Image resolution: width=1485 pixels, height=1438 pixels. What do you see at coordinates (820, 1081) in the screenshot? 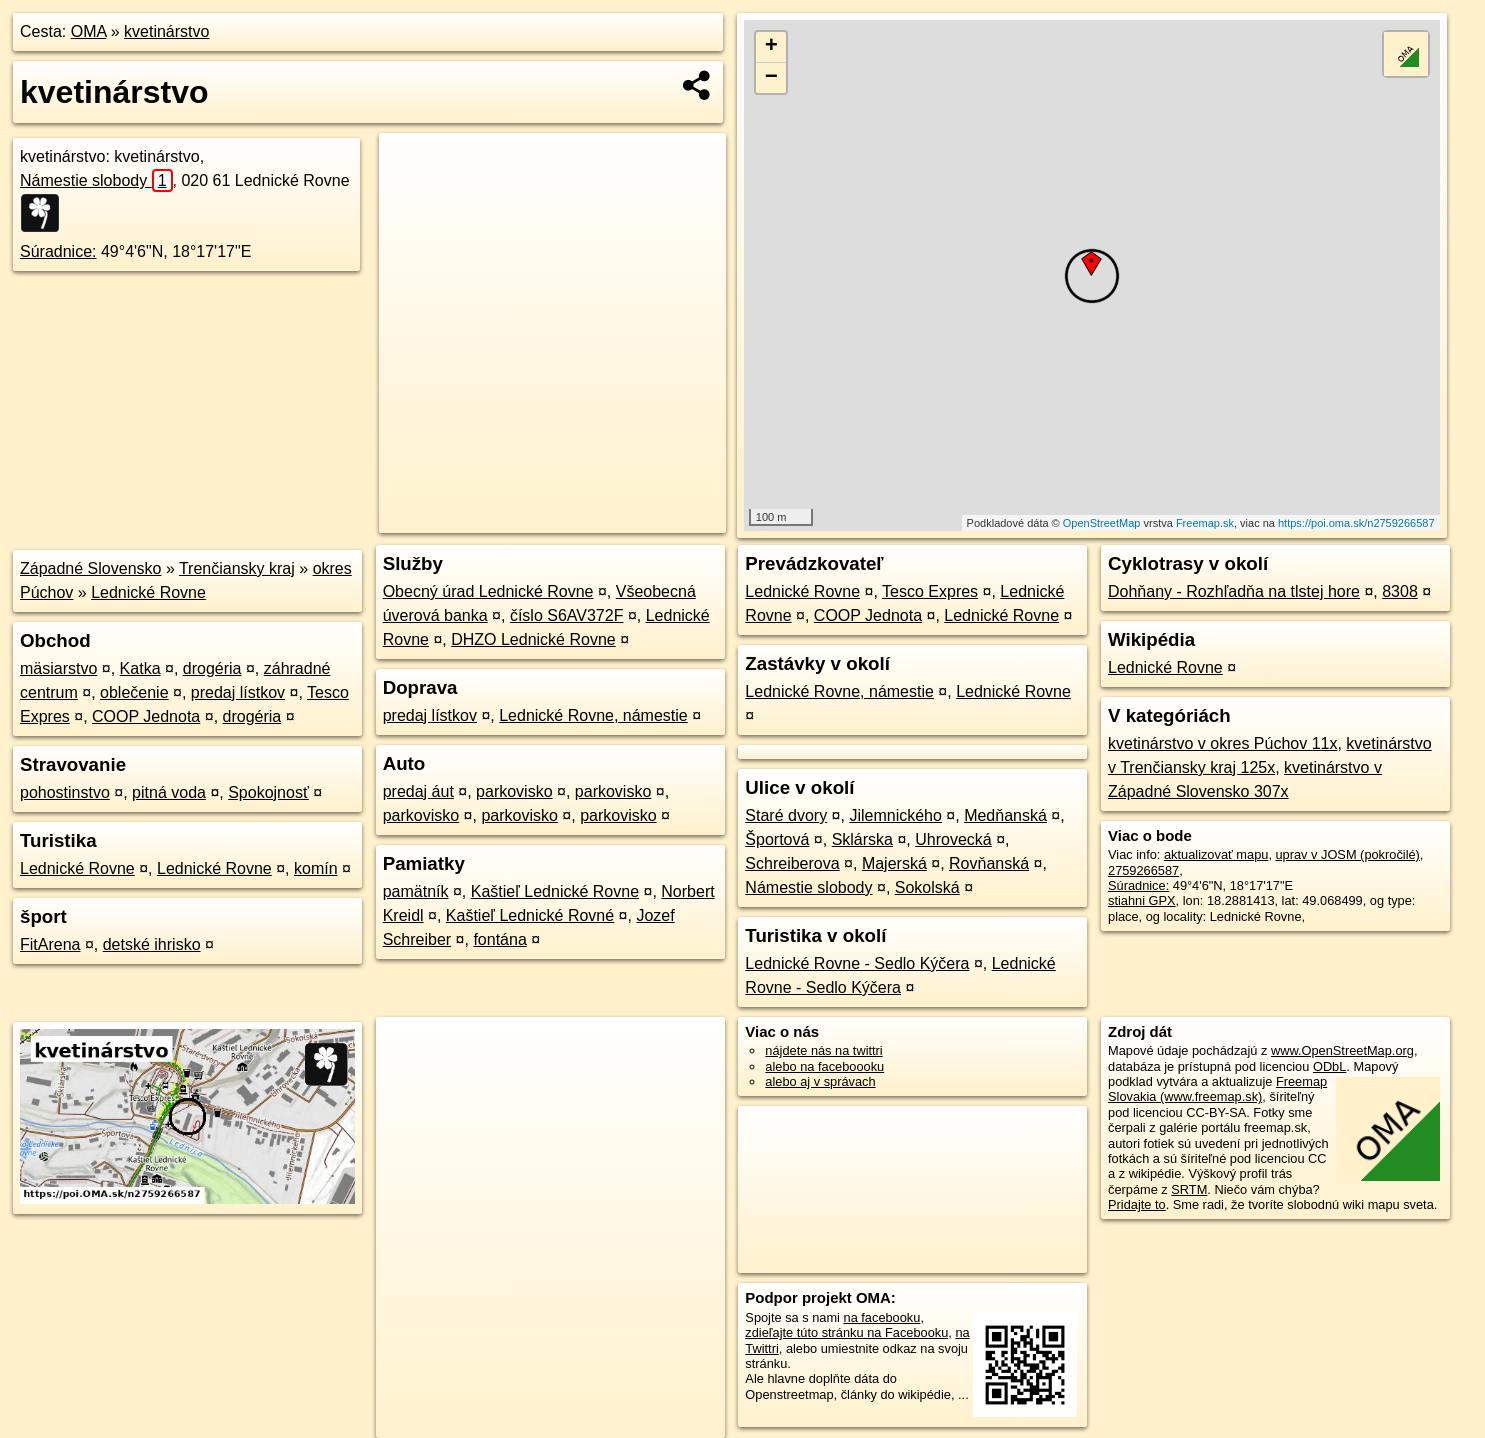
I see `alebo aj v správach` at bounding box center [820, 1081].